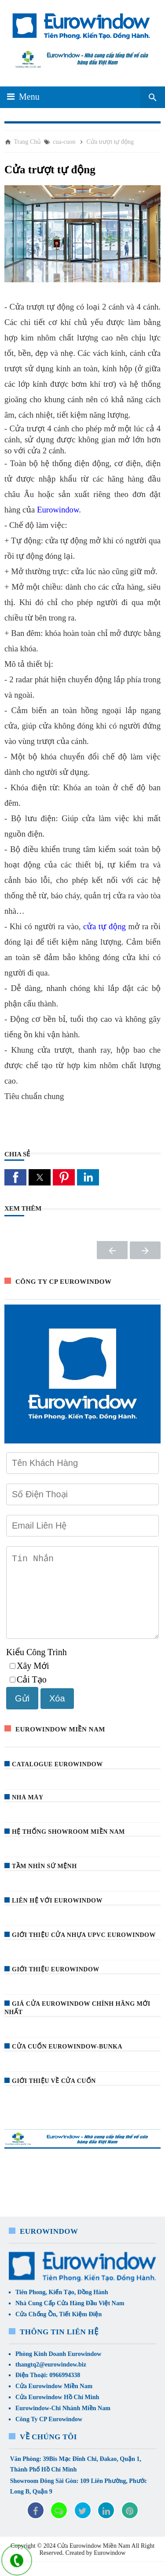 This screenshot has width=165, height=2576. Describe the element at coordinates (53, 2400) in the screenshot. I see `Cửa Eurowindow Miền Nam` at that location.